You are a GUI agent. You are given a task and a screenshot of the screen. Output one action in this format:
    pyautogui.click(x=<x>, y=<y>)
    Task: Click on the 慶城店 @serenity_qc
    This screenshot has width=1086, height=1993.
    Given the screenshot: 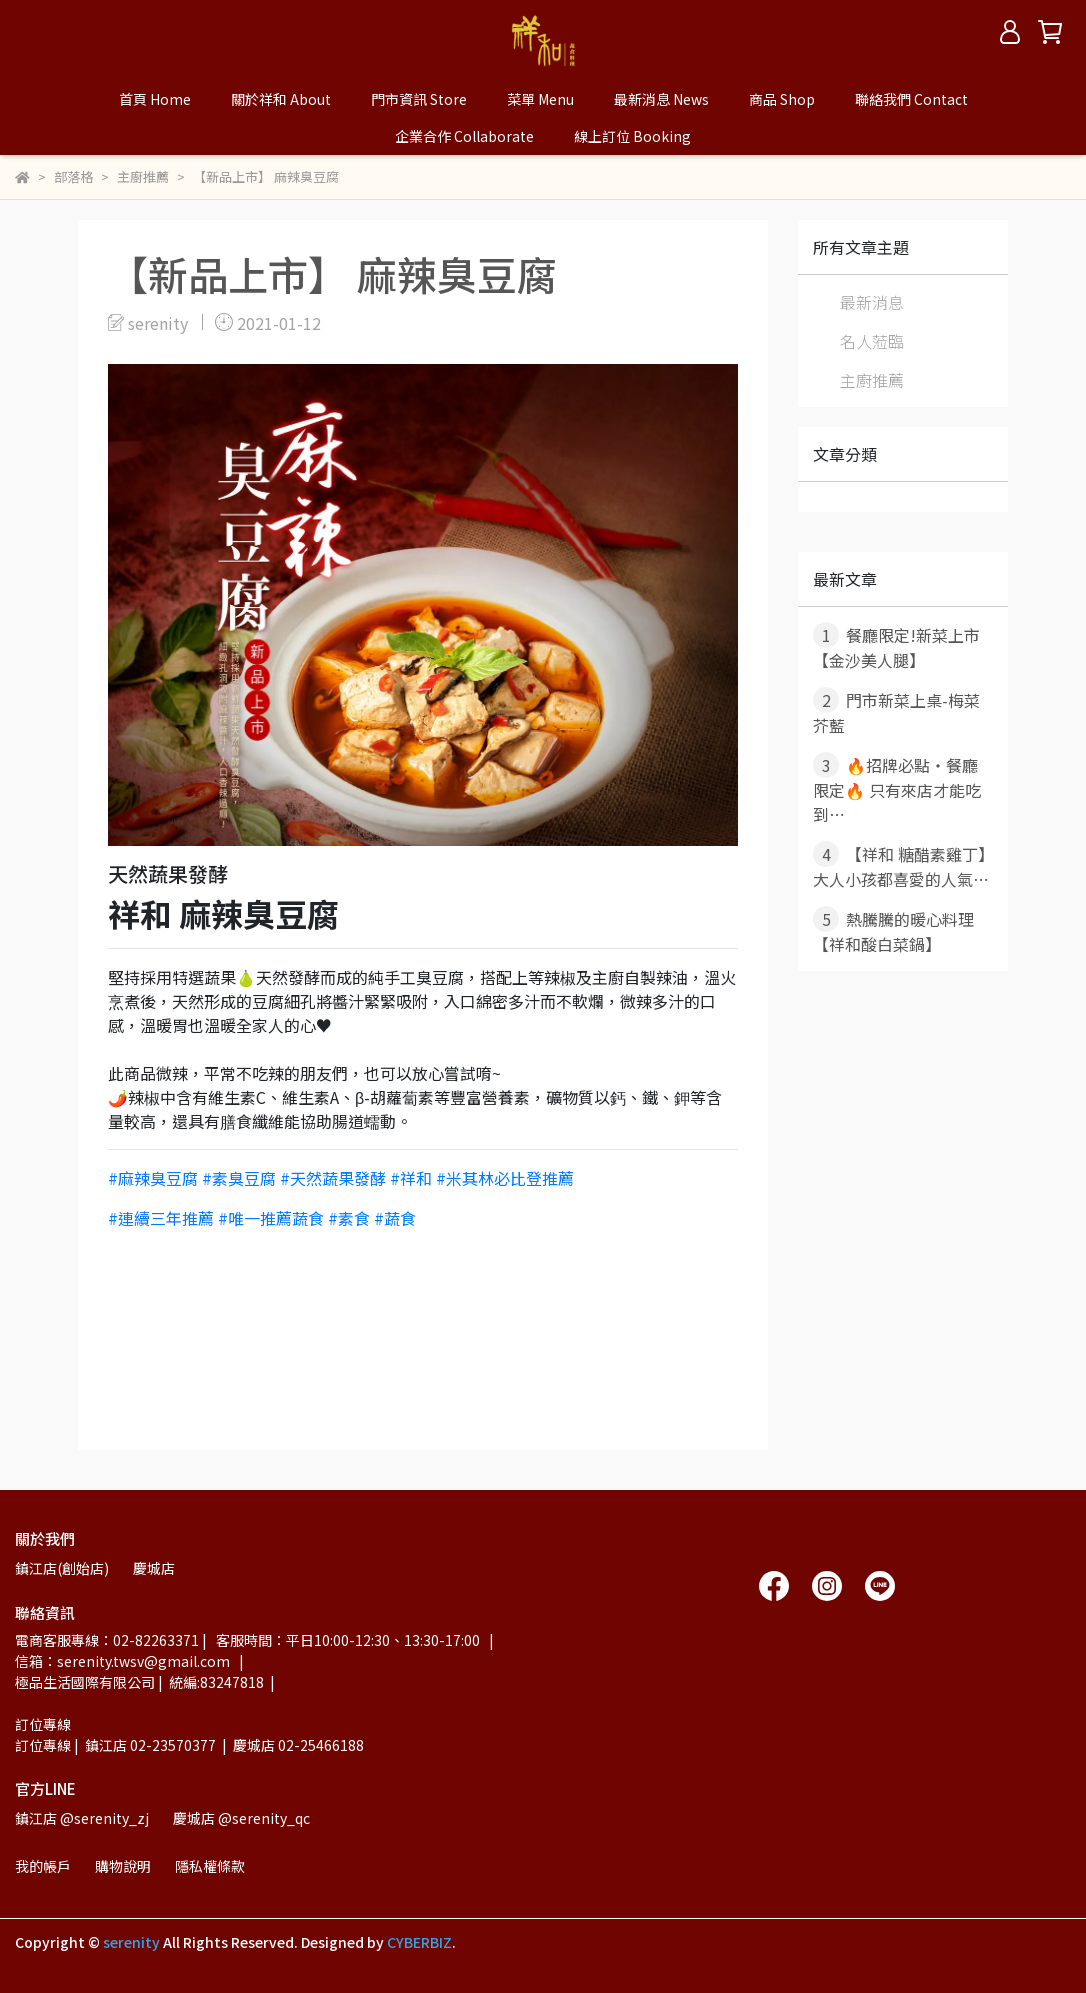 What is the action you would take?
    pyautogui.click(x=241, y=1818)
    